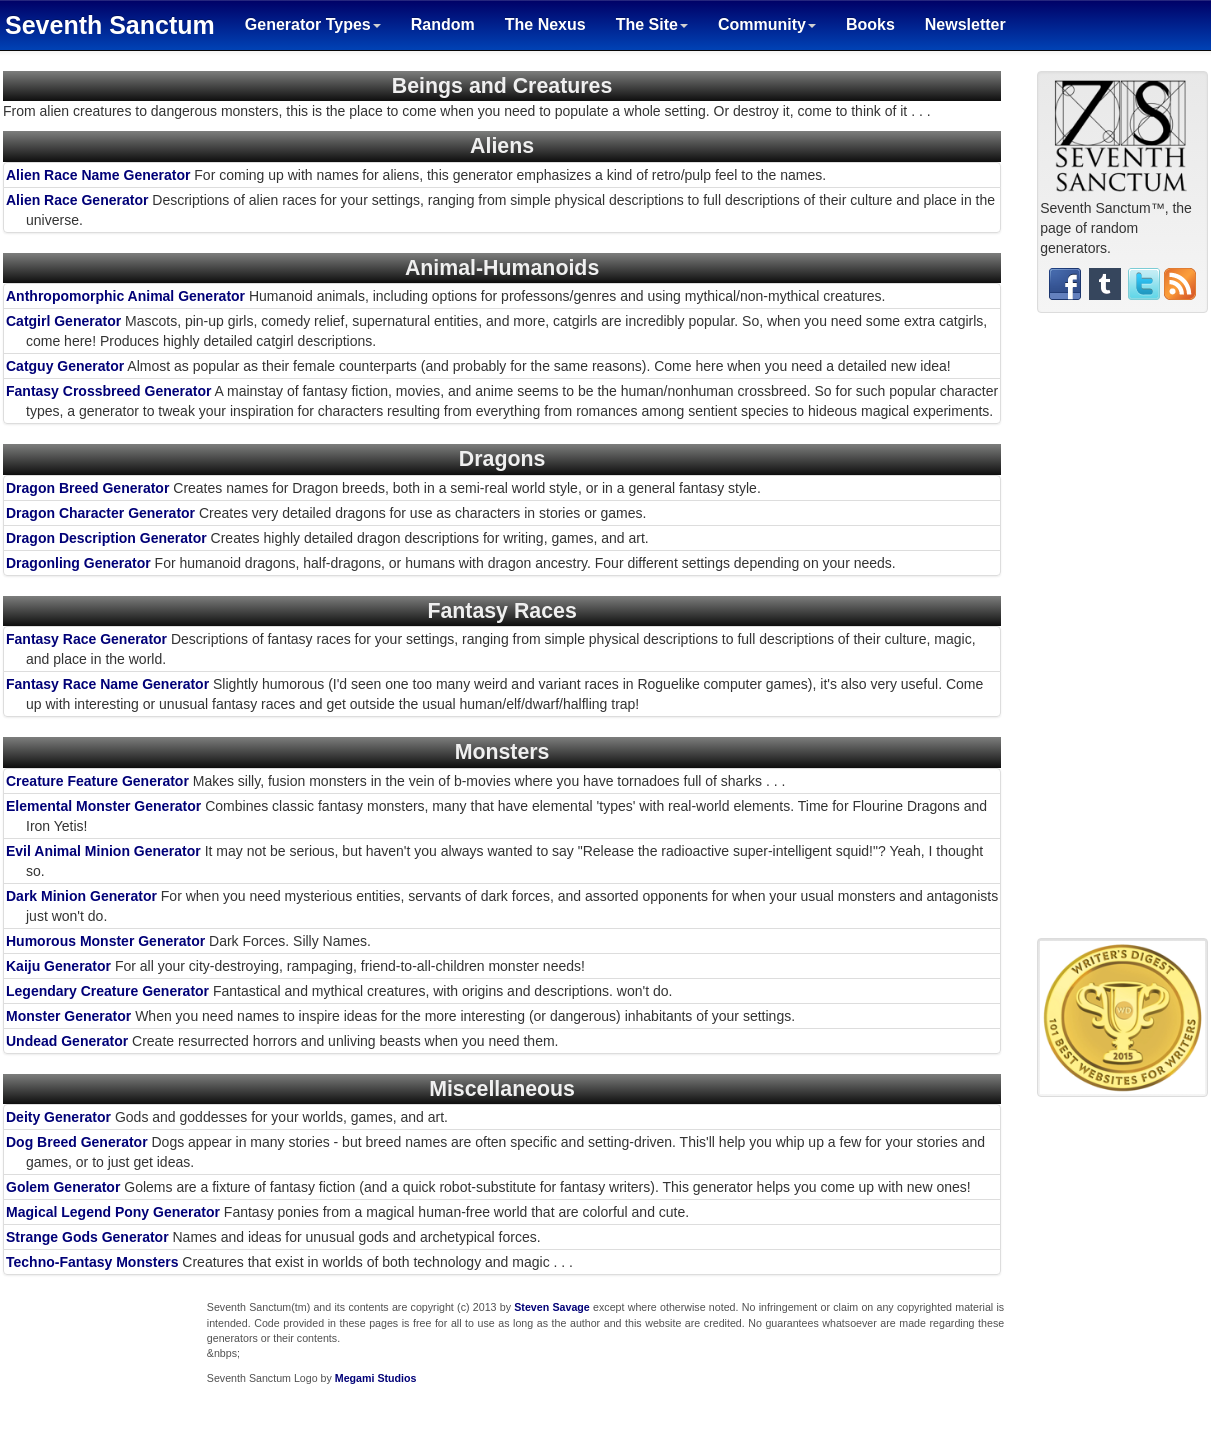  What do you see at coordinates (87, 1237) in the screenshot?
I see `Strange Gods Generator` at bounding box center [87, 1237].